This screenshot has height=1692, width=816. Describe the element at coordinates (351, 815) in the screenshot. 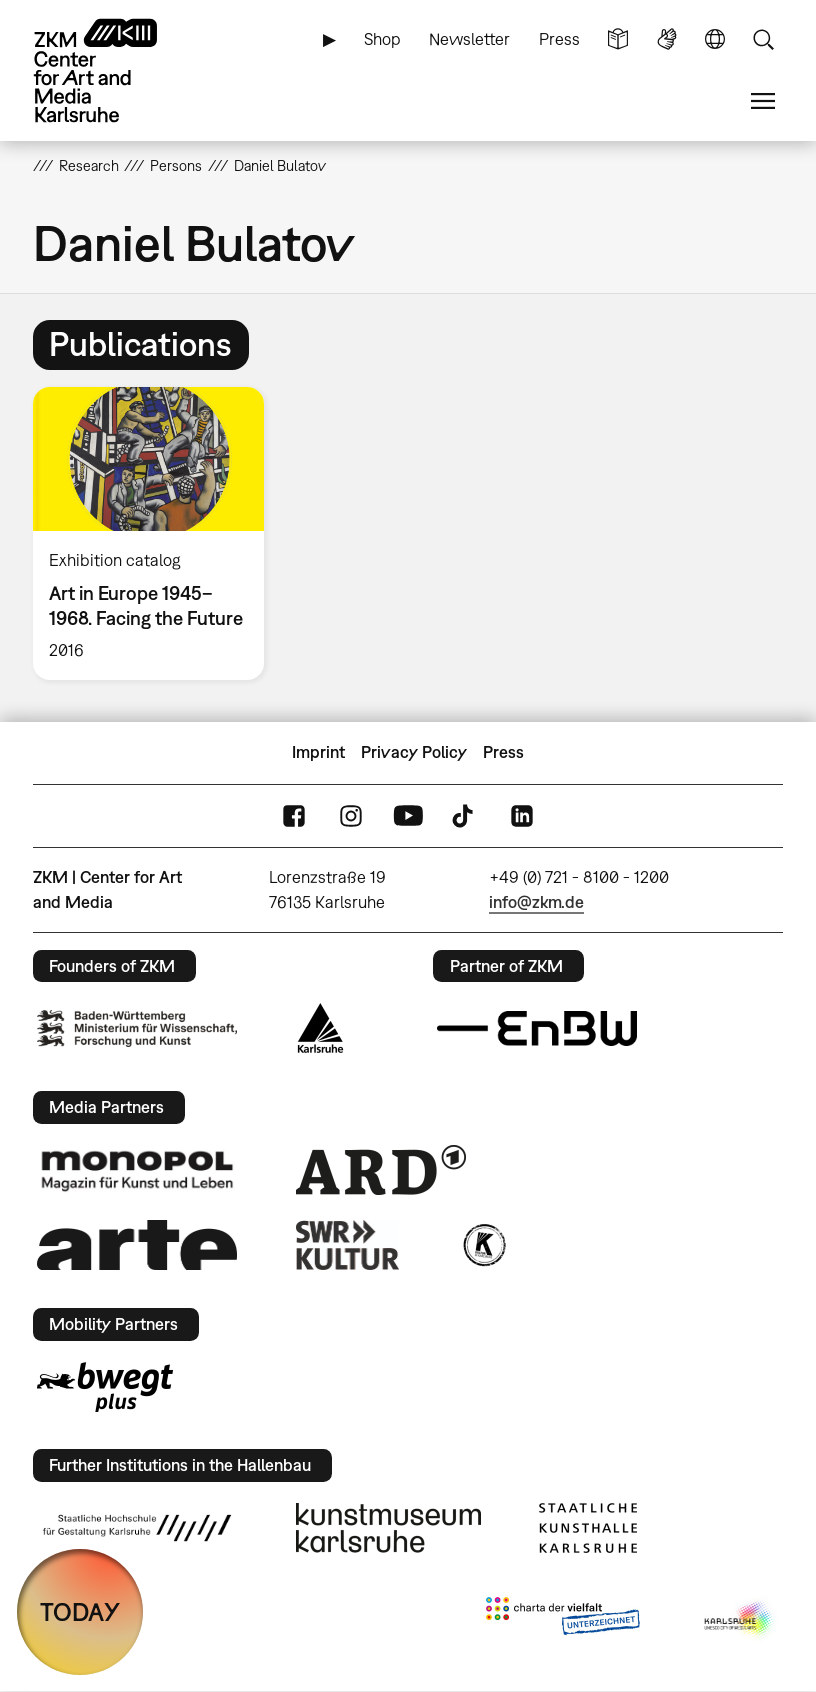

I see `Instagram` at that location.